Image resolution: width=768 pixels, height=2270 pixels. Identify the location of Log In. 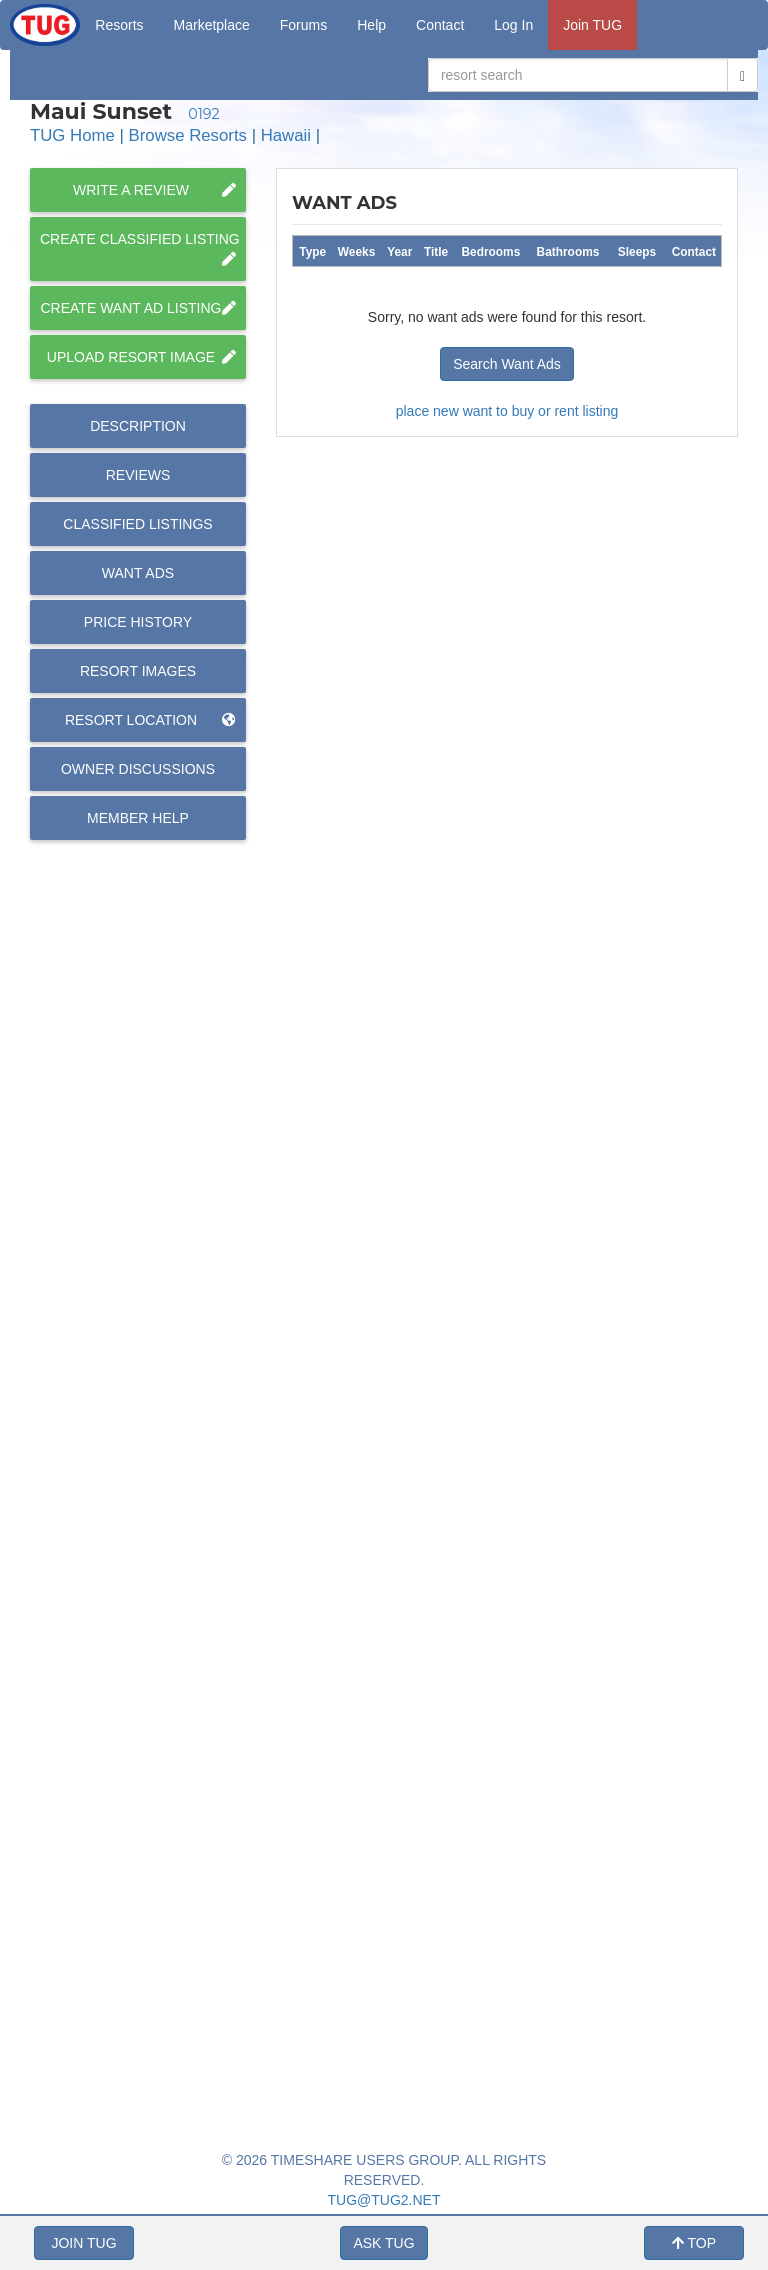
(513, 25).